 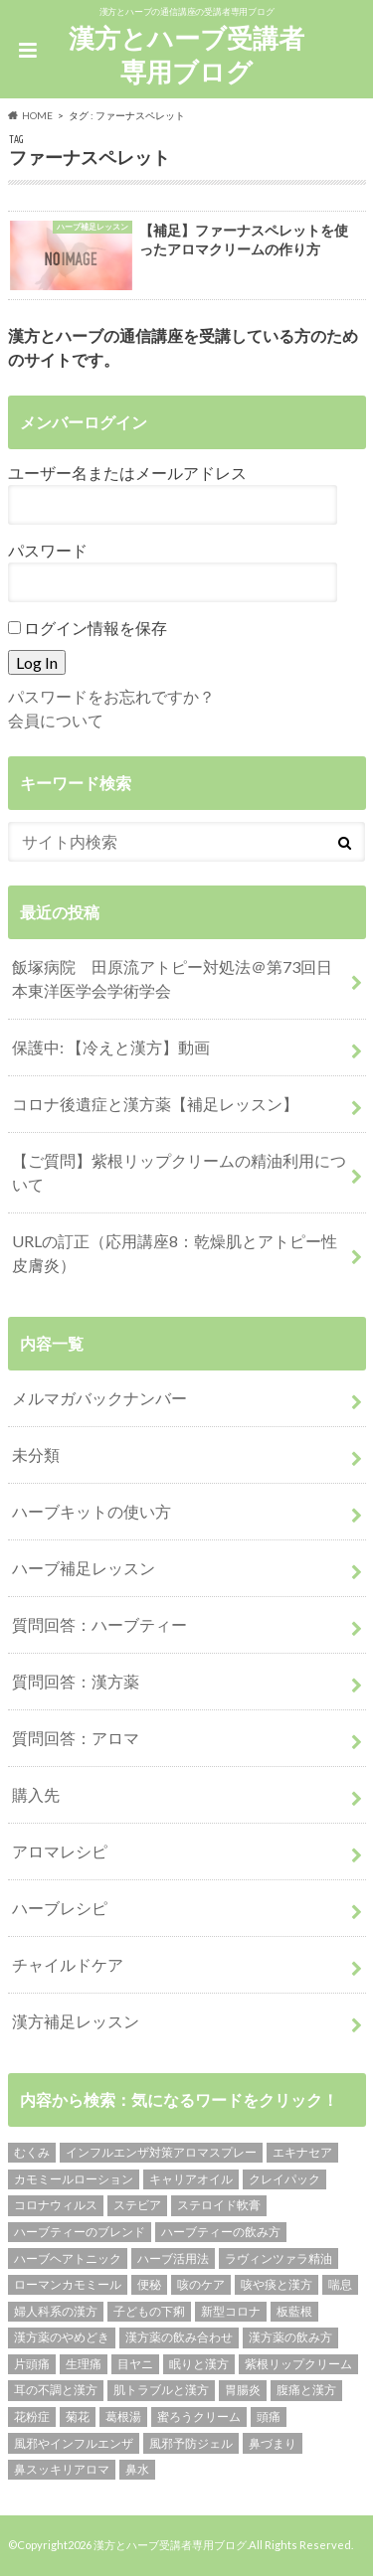 What do you see at coordinates (149, 2311) in the screenshot?
I see `子どもの下痢 [子どもの下痢 (1個の項目)]` at bounding box center [149, 2311].